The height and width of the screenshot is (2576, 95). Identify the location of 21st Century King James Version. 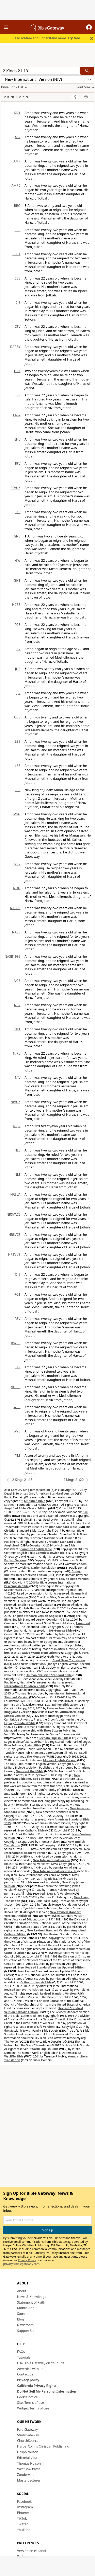
(27, 1490).